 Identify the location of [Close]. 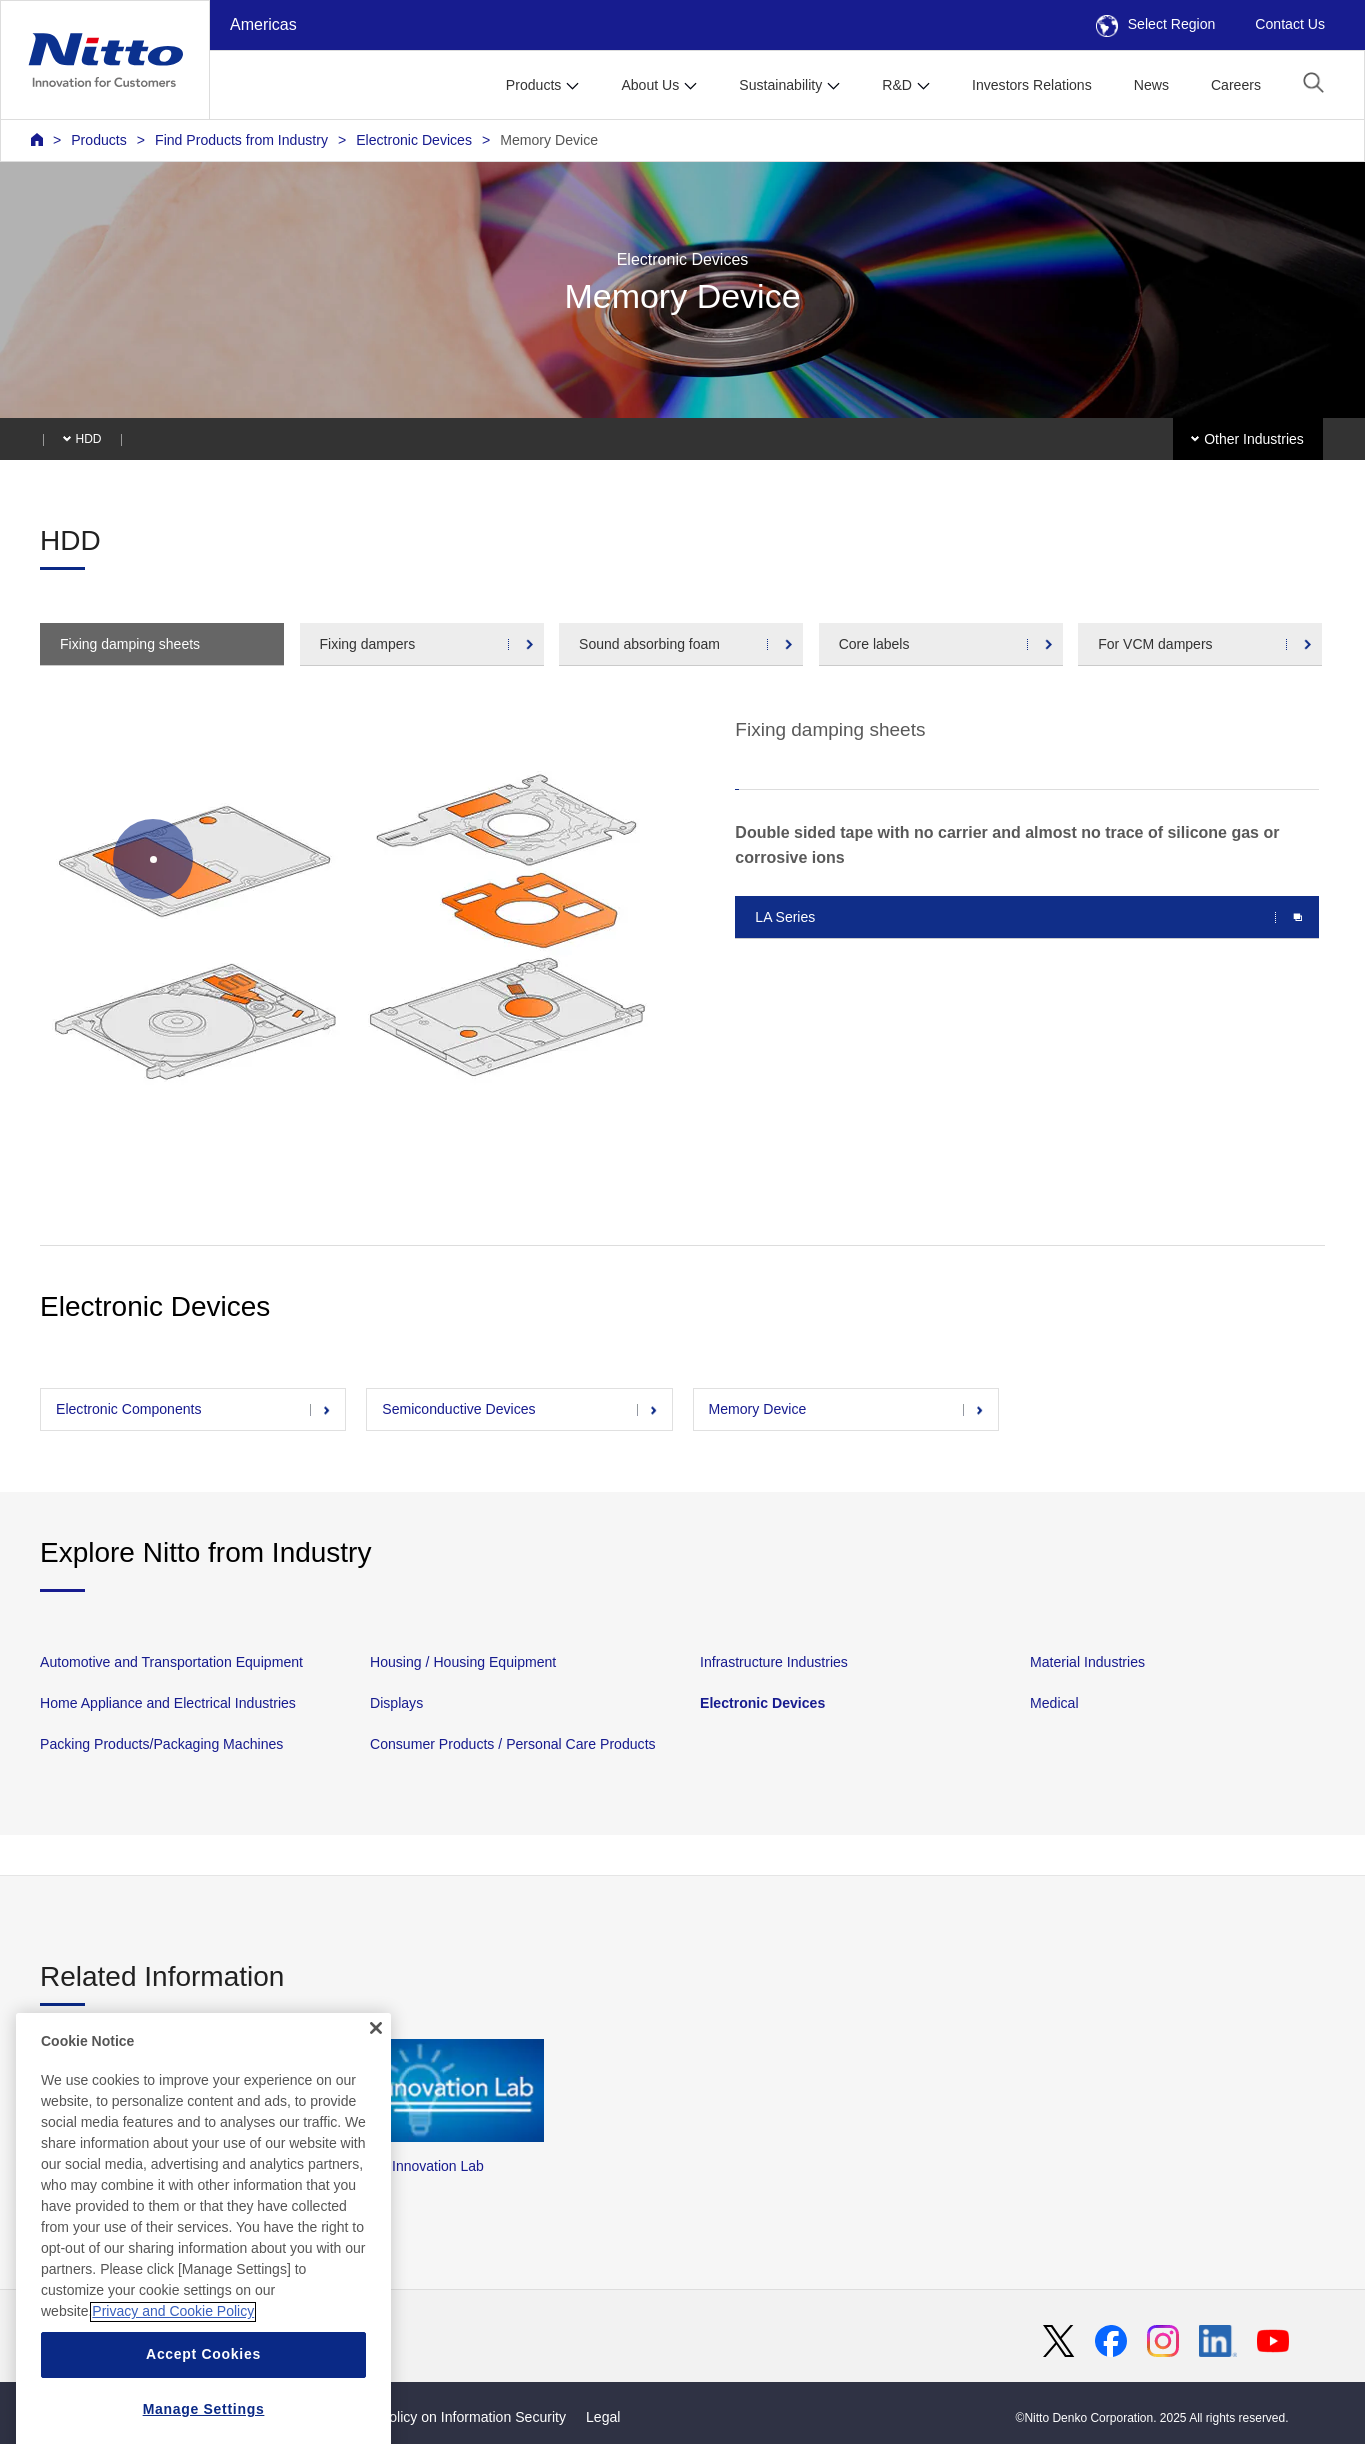
(376, 2063).